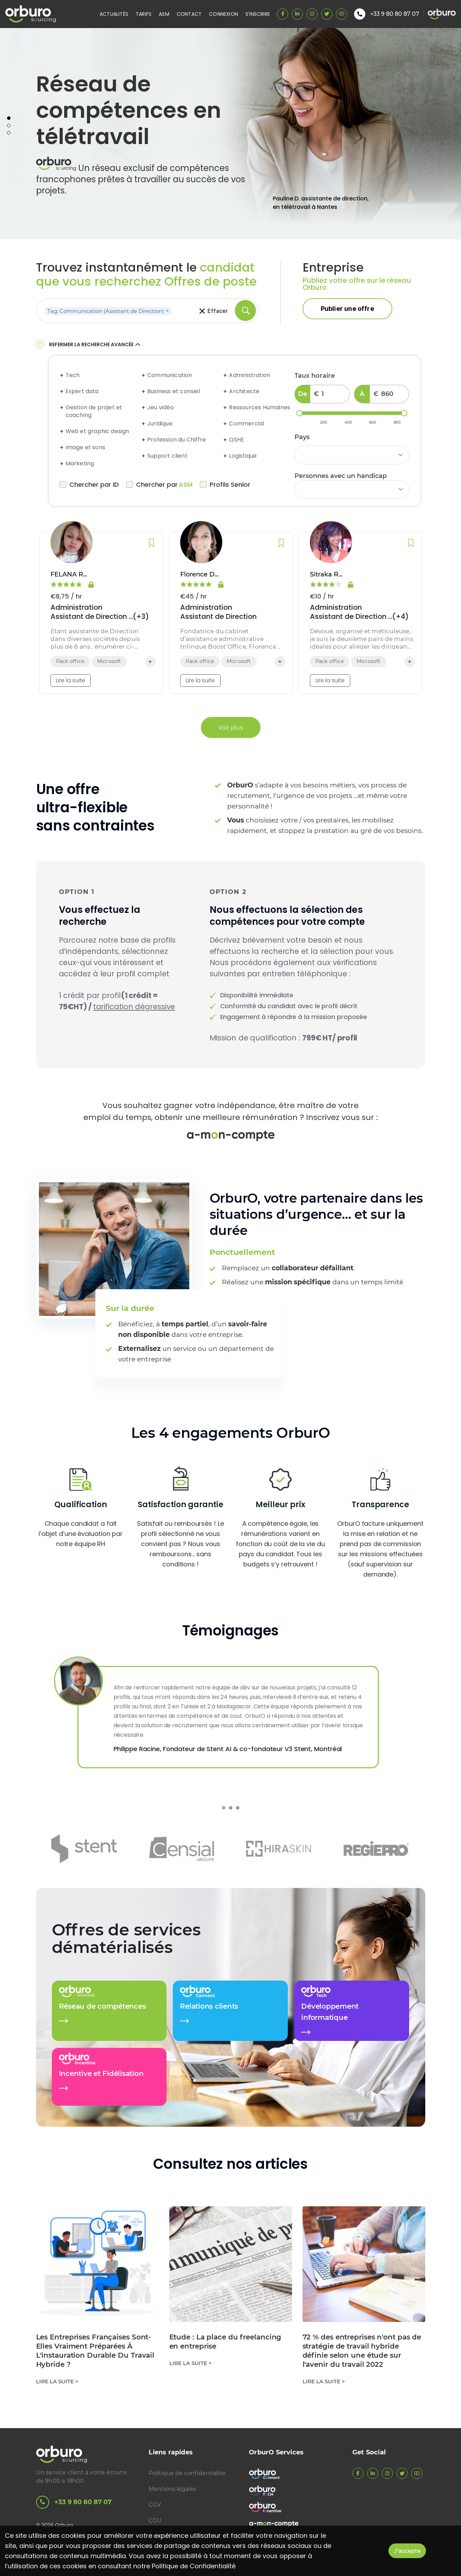 Image resolution: width=461 pixels, height=2576 pixels. Describe the element at coordinates (187, 2473) in the screenshot. I see `Politique de confidentialite` at that location.